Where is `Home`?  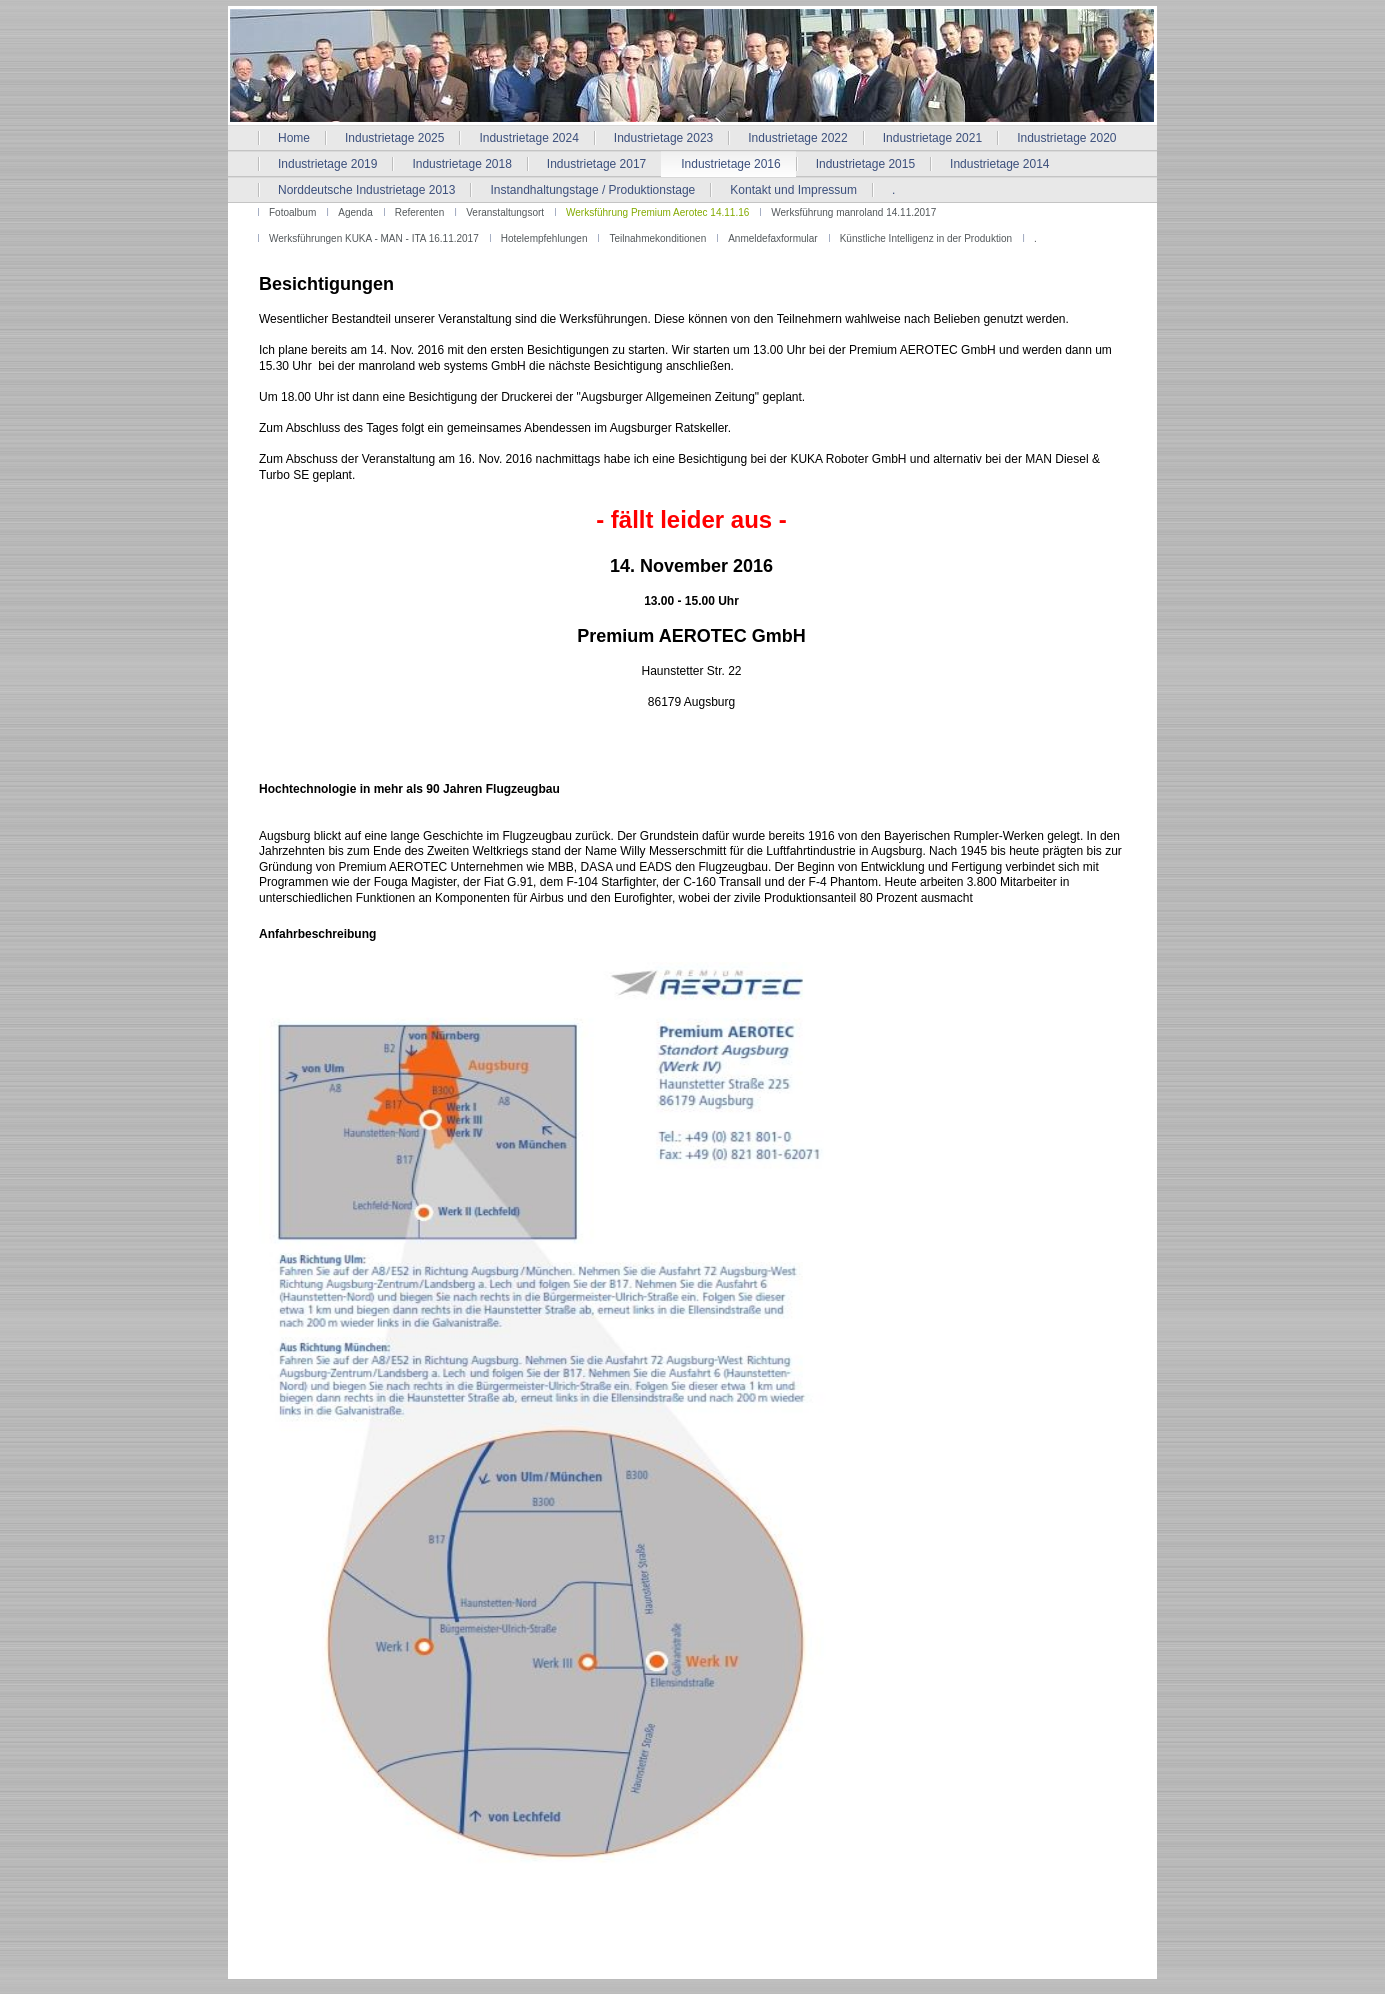
Home is located at coordinates (294, 138).